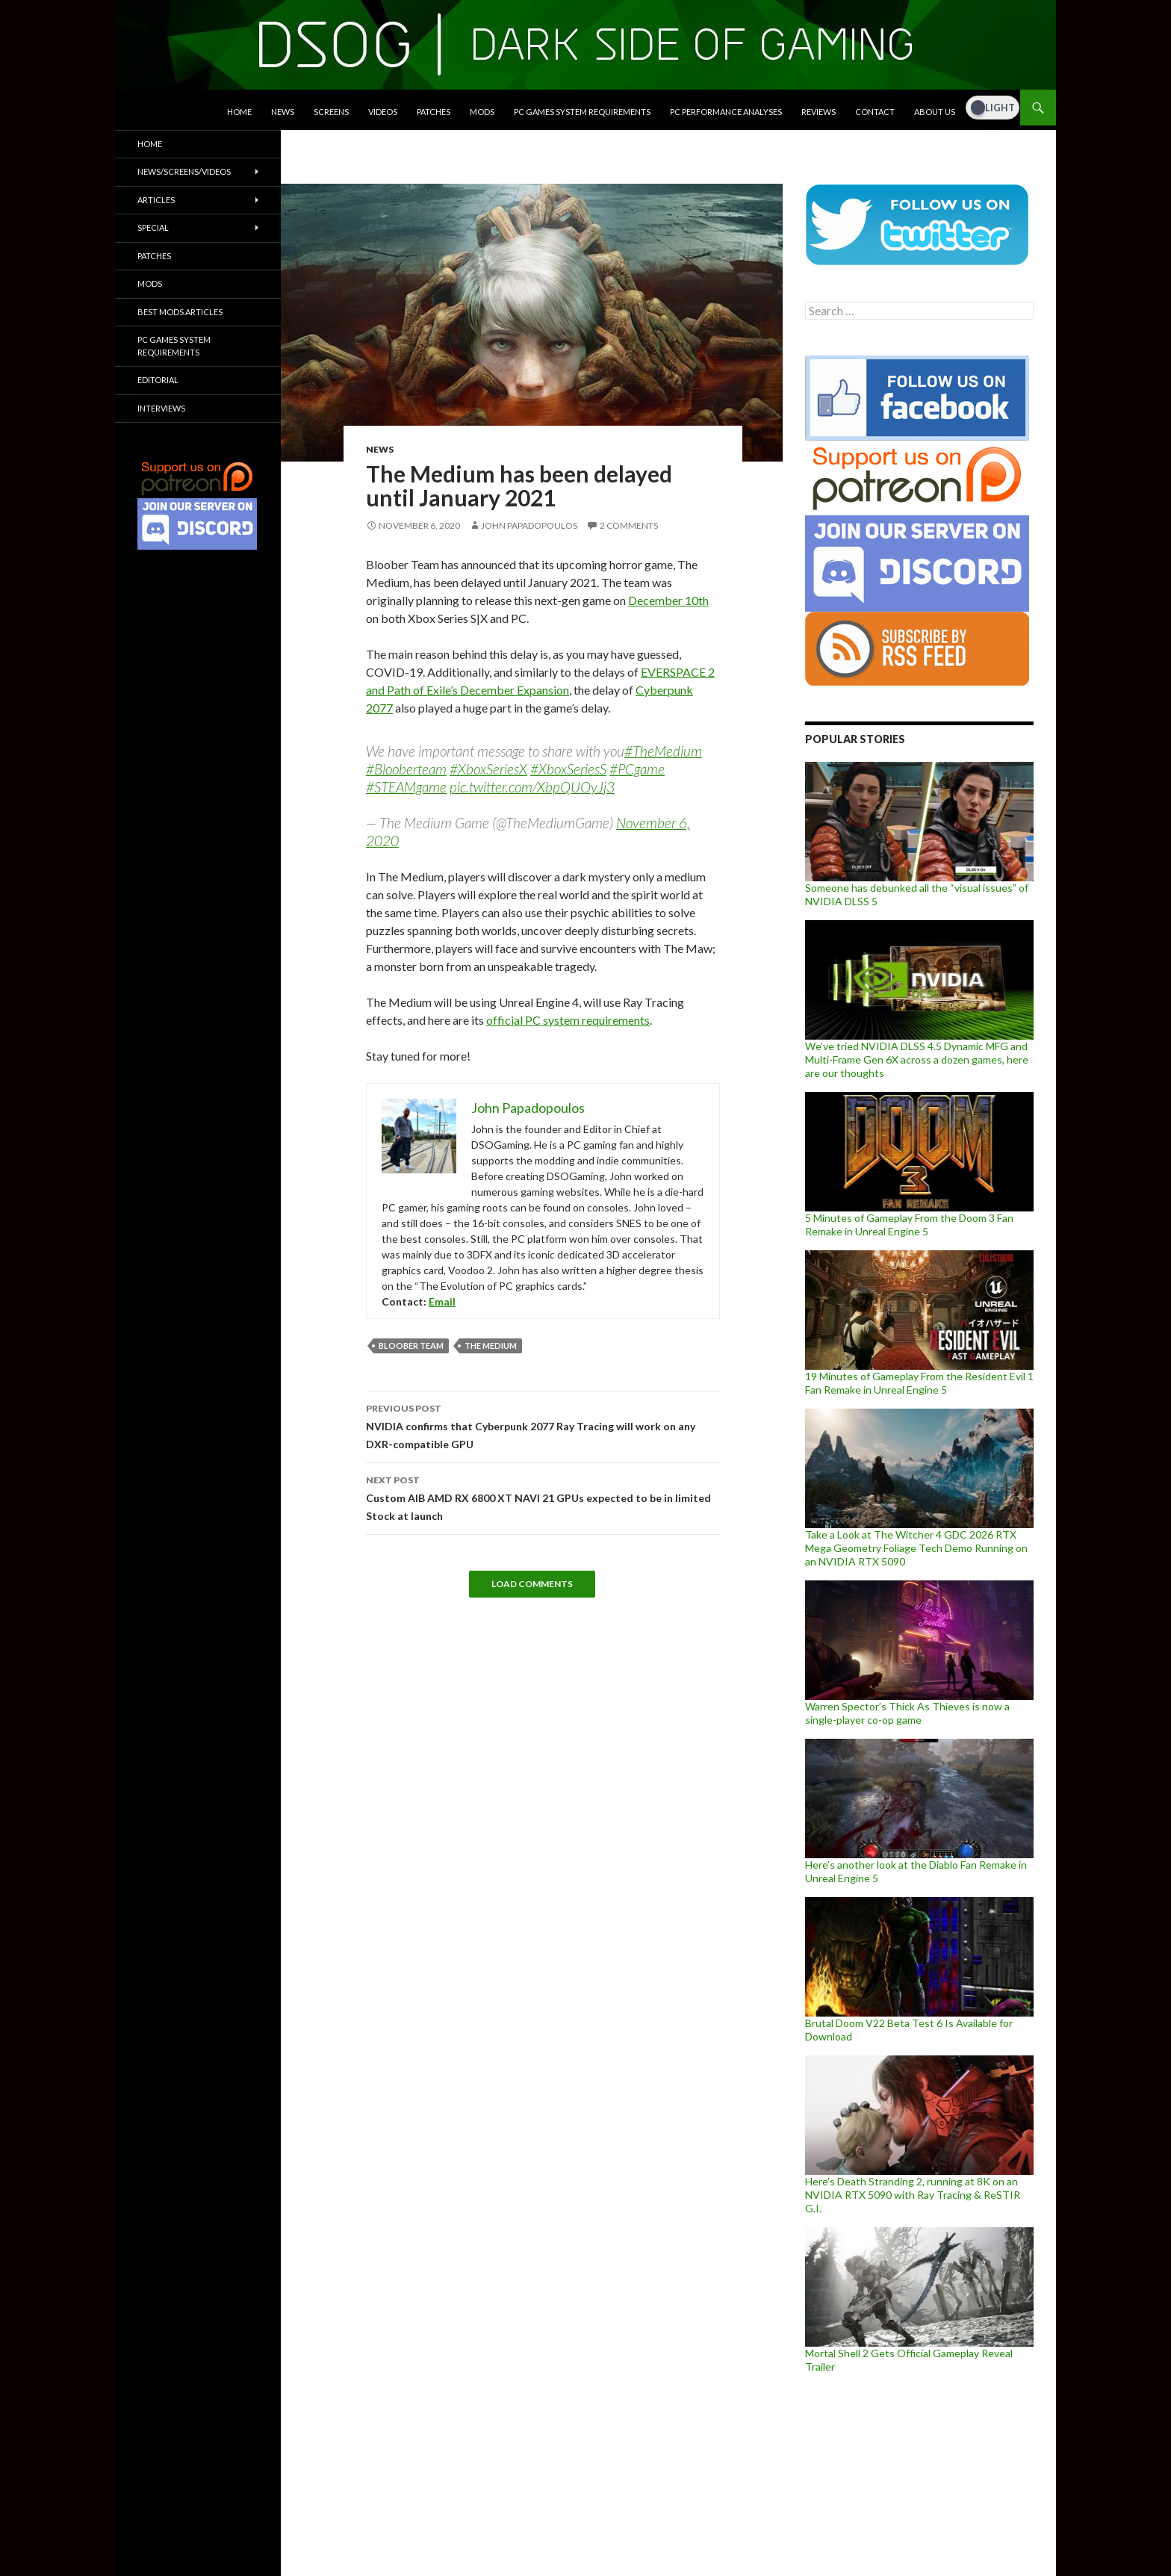 The width and height of the screenshot is (1171, 2576). What do you see at coordinates (663, 751) in the screenshot?
I see `#TheMedium` at bounding box center [663, 751].